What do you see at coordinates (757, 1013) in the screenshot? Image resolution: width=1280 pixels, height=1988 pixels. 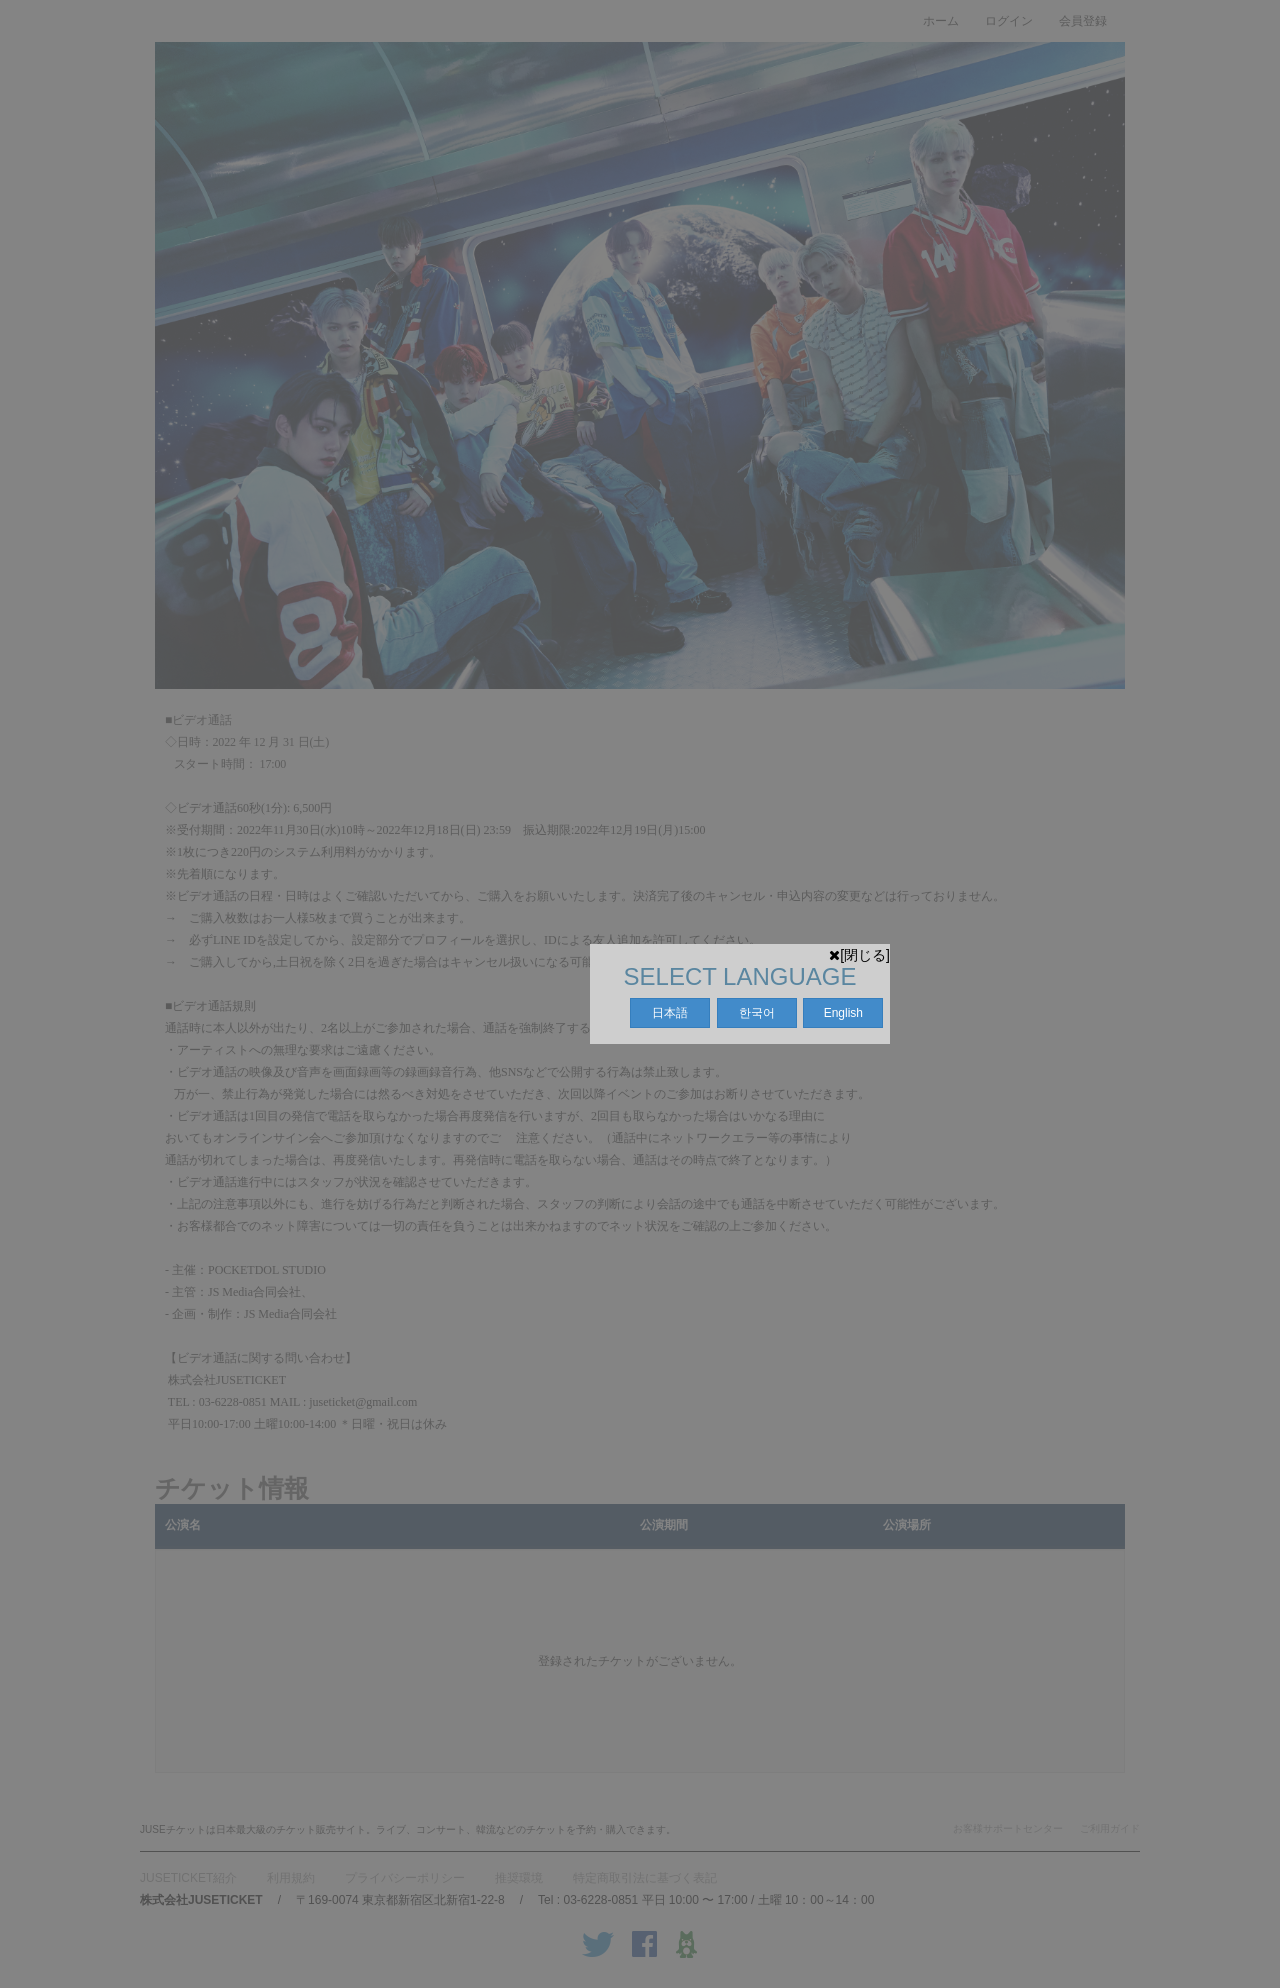 I see `한국어` at bounding box center [757, 1013].